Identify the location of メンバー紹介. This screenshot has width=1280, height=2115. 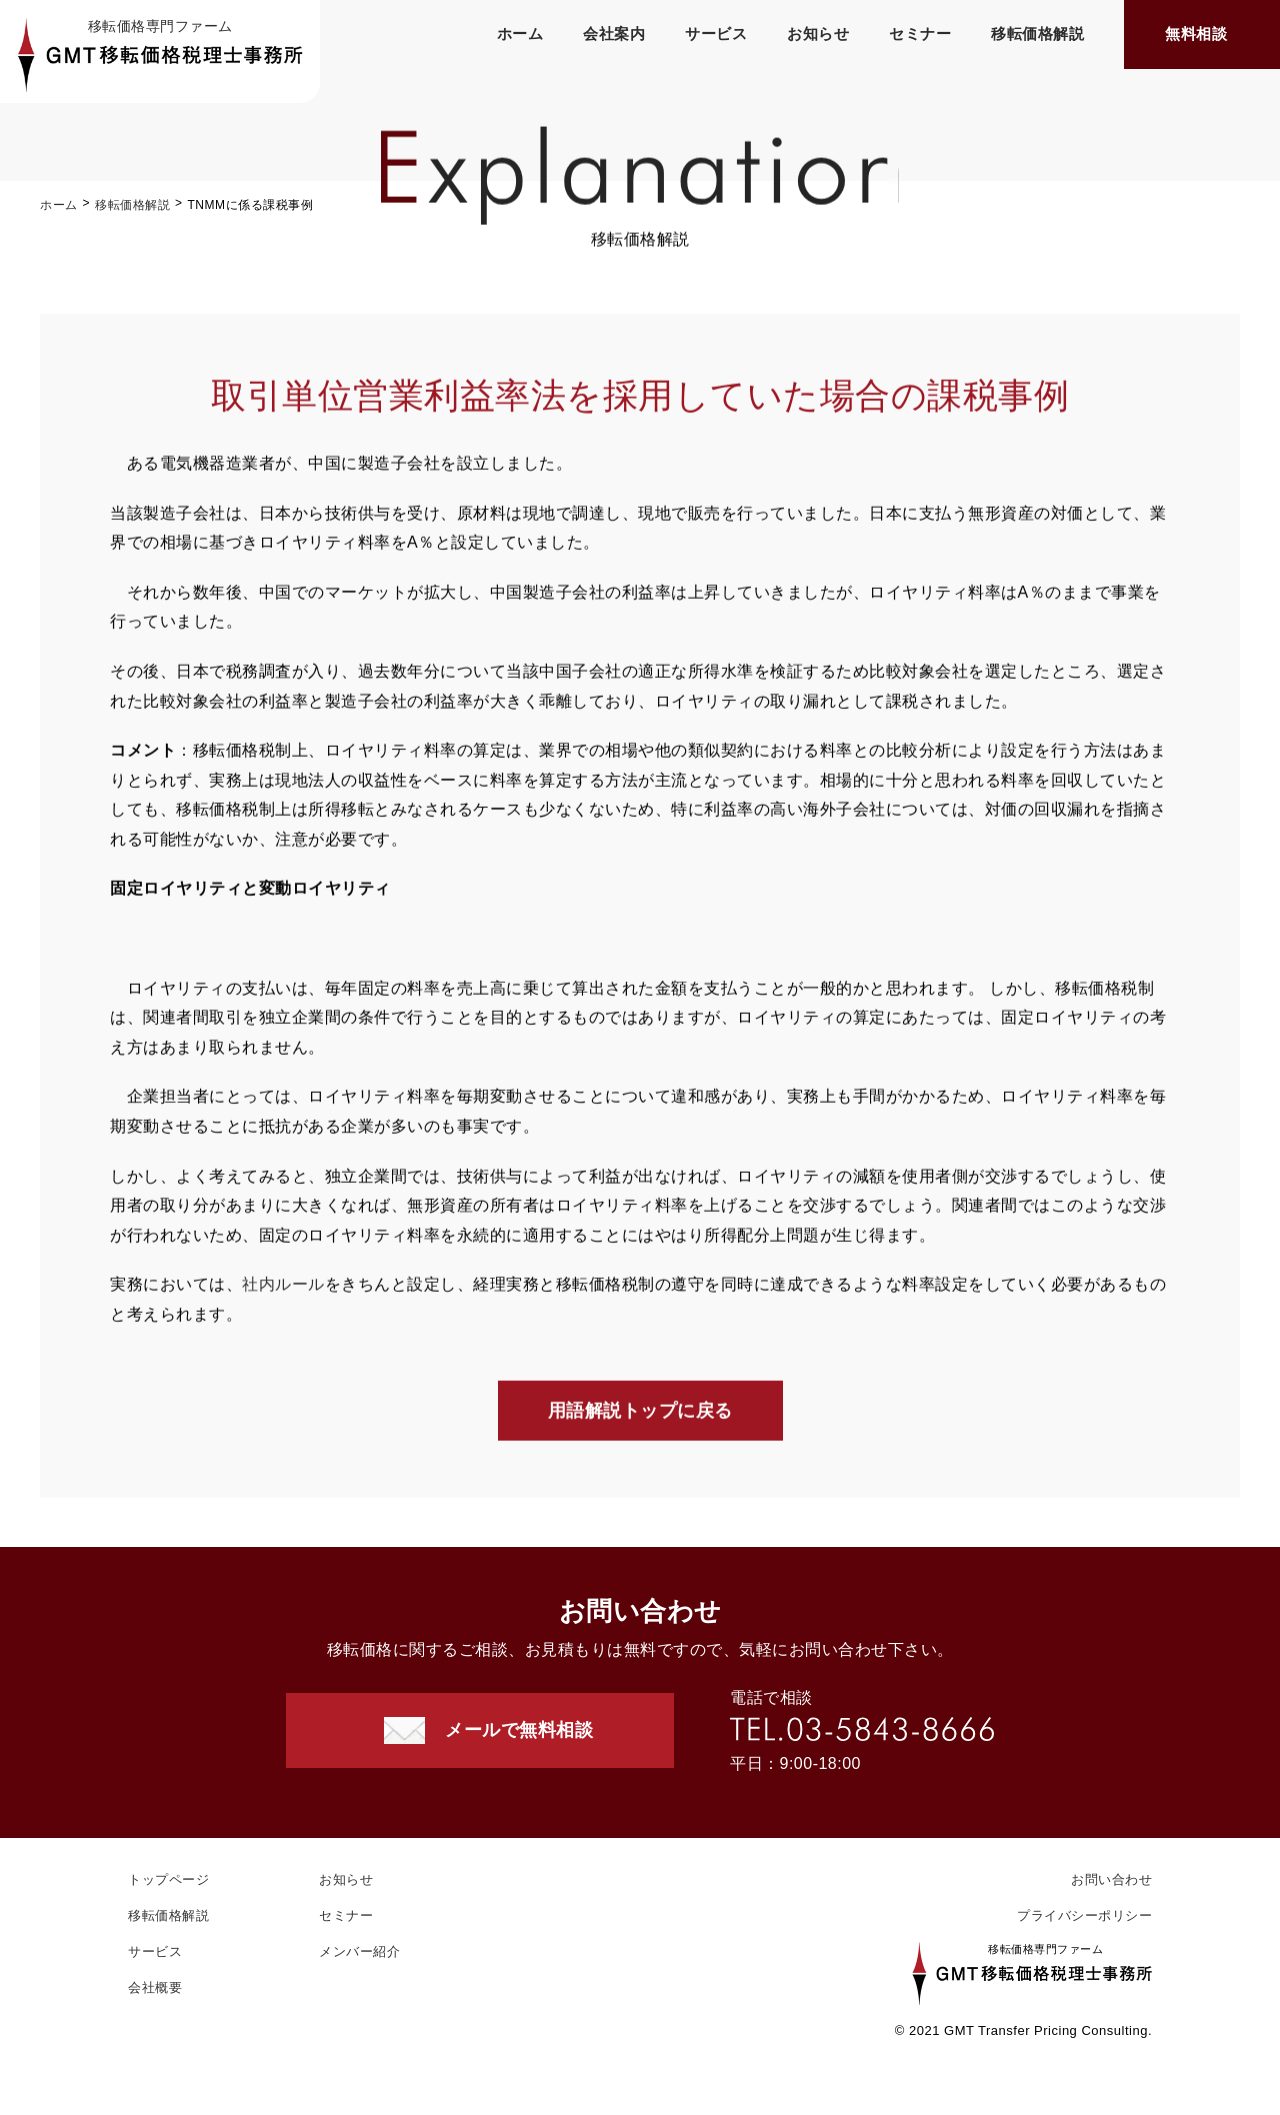
(359, 1951).